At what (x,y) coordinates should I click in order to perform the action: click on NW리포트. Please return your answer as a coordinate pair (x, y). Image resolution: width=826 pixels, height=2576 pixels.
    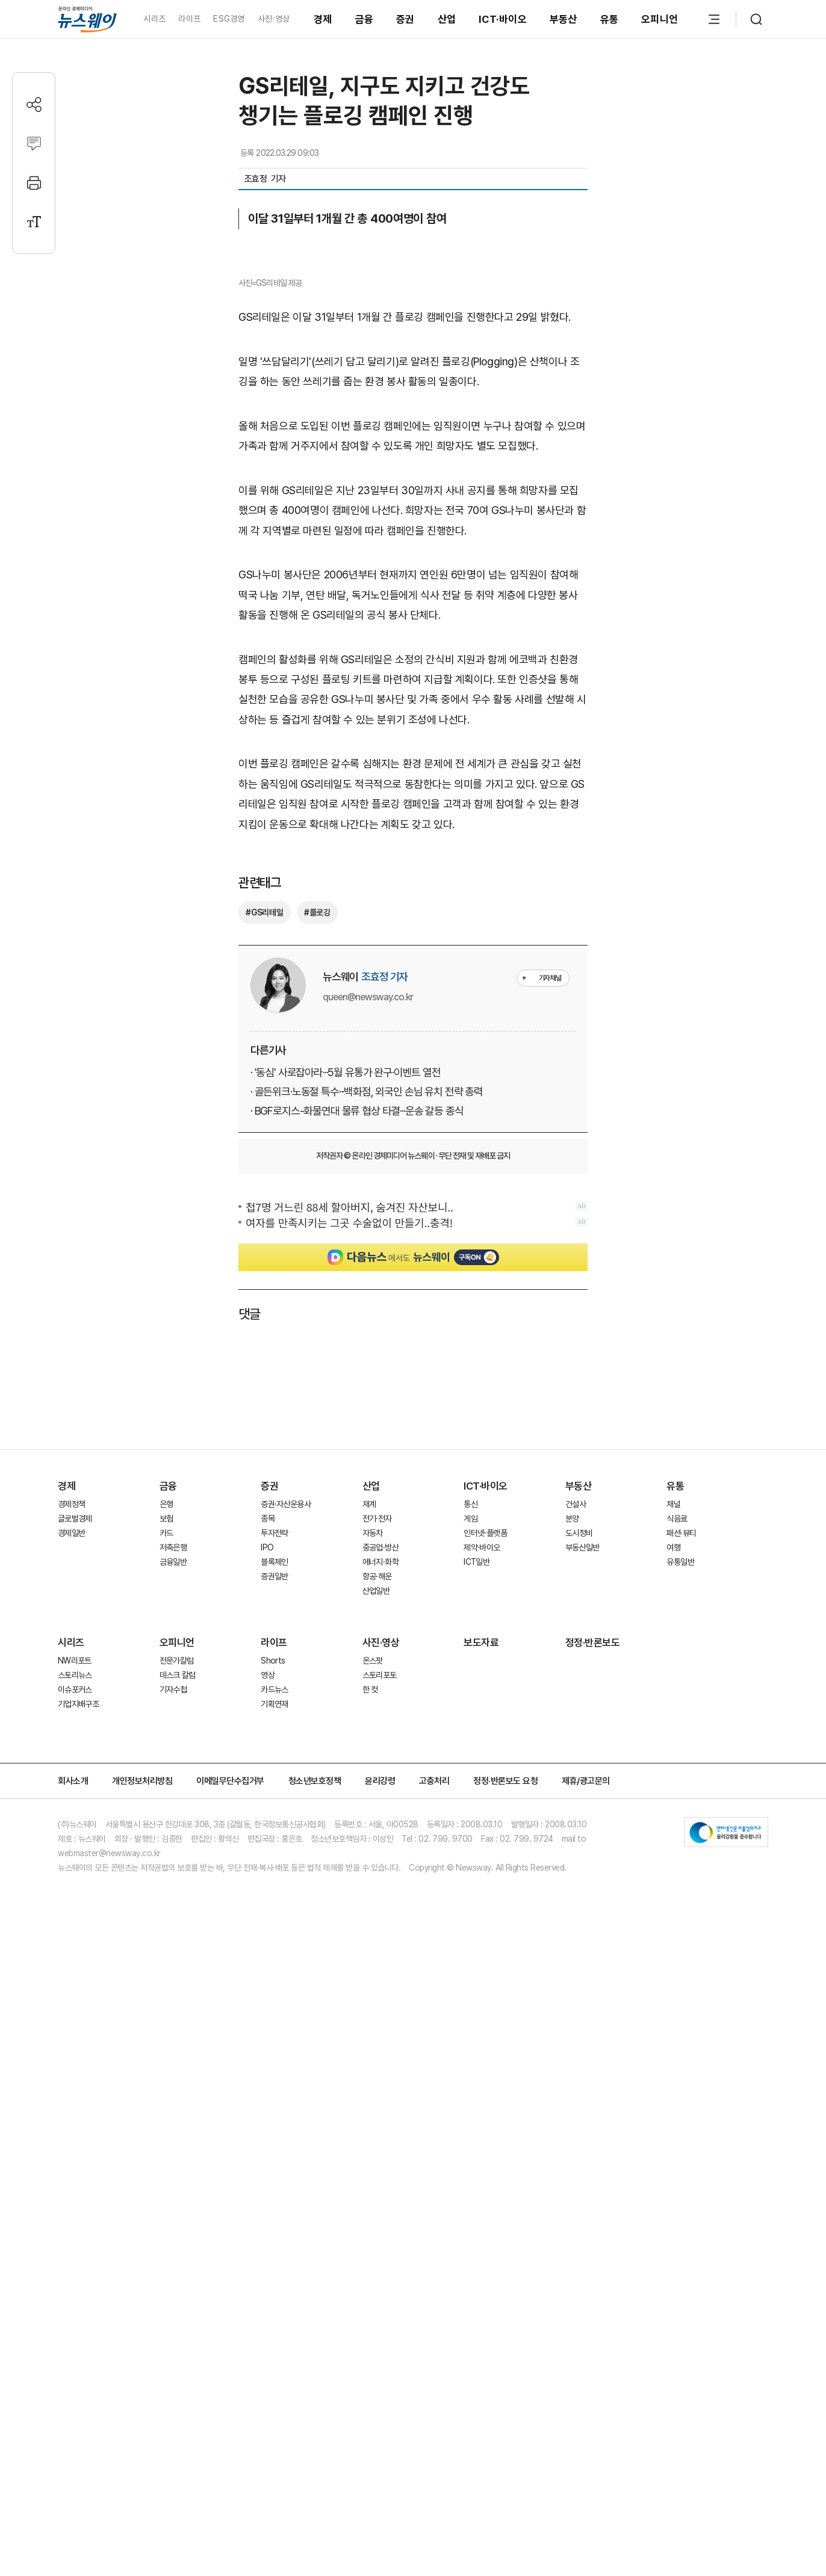
    Looking at the image, I should click on (75, 1990).